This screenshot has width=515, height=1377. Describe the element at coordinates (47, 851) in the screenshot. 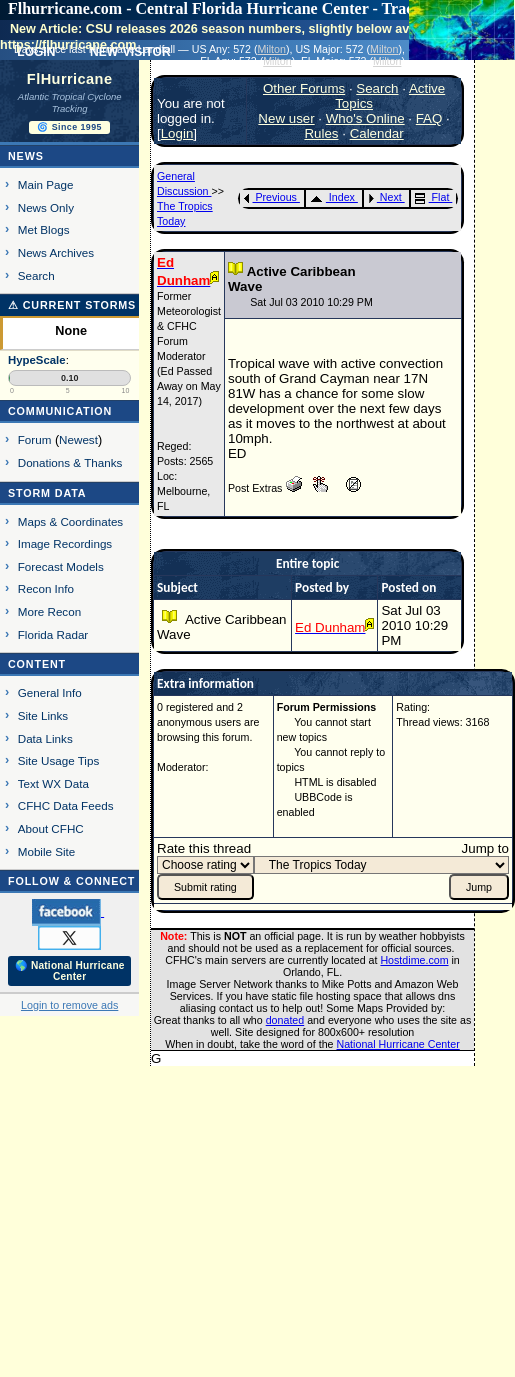

I see `Mobile Site` at that location.